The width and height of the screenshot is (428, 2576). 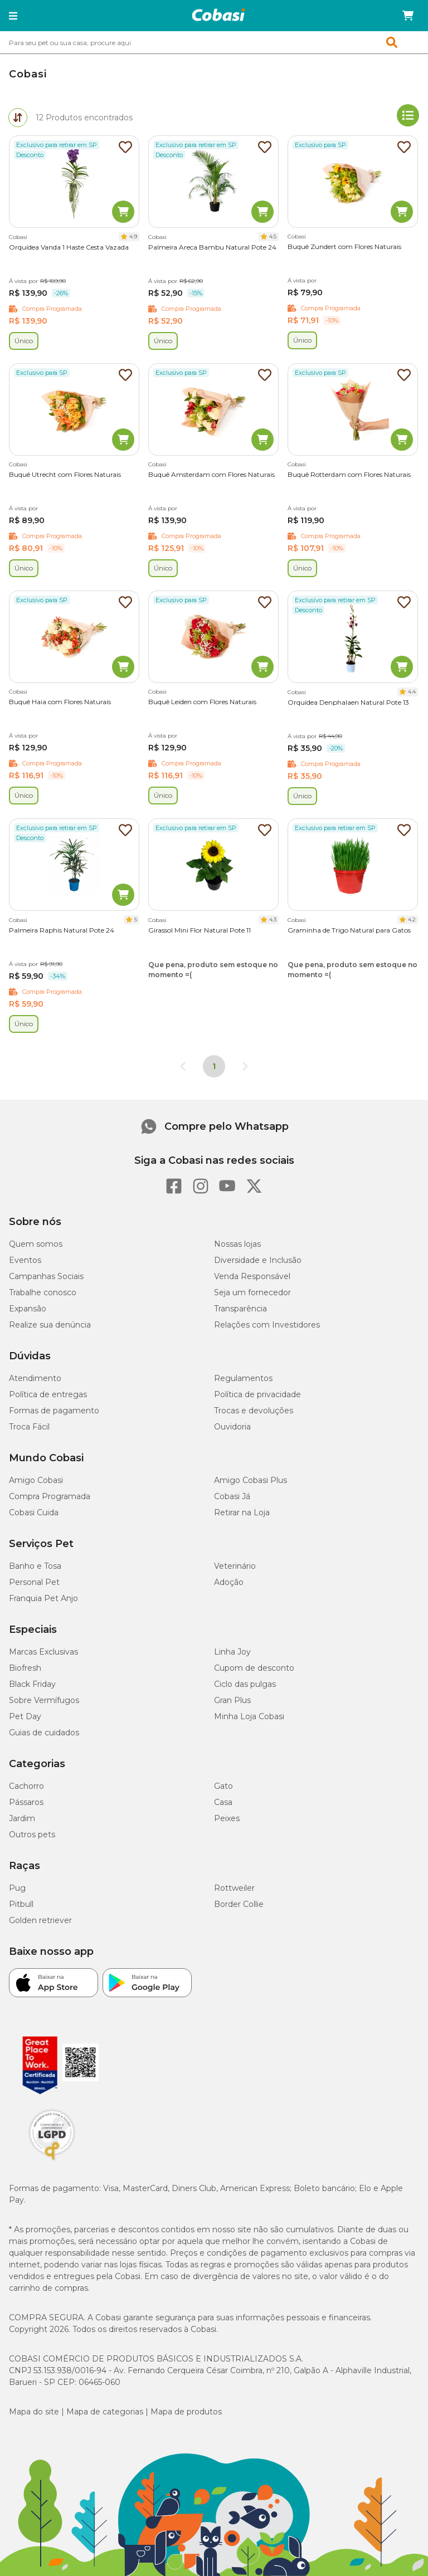 I want to click on Regulamentos, so click(x=243, y=1378).